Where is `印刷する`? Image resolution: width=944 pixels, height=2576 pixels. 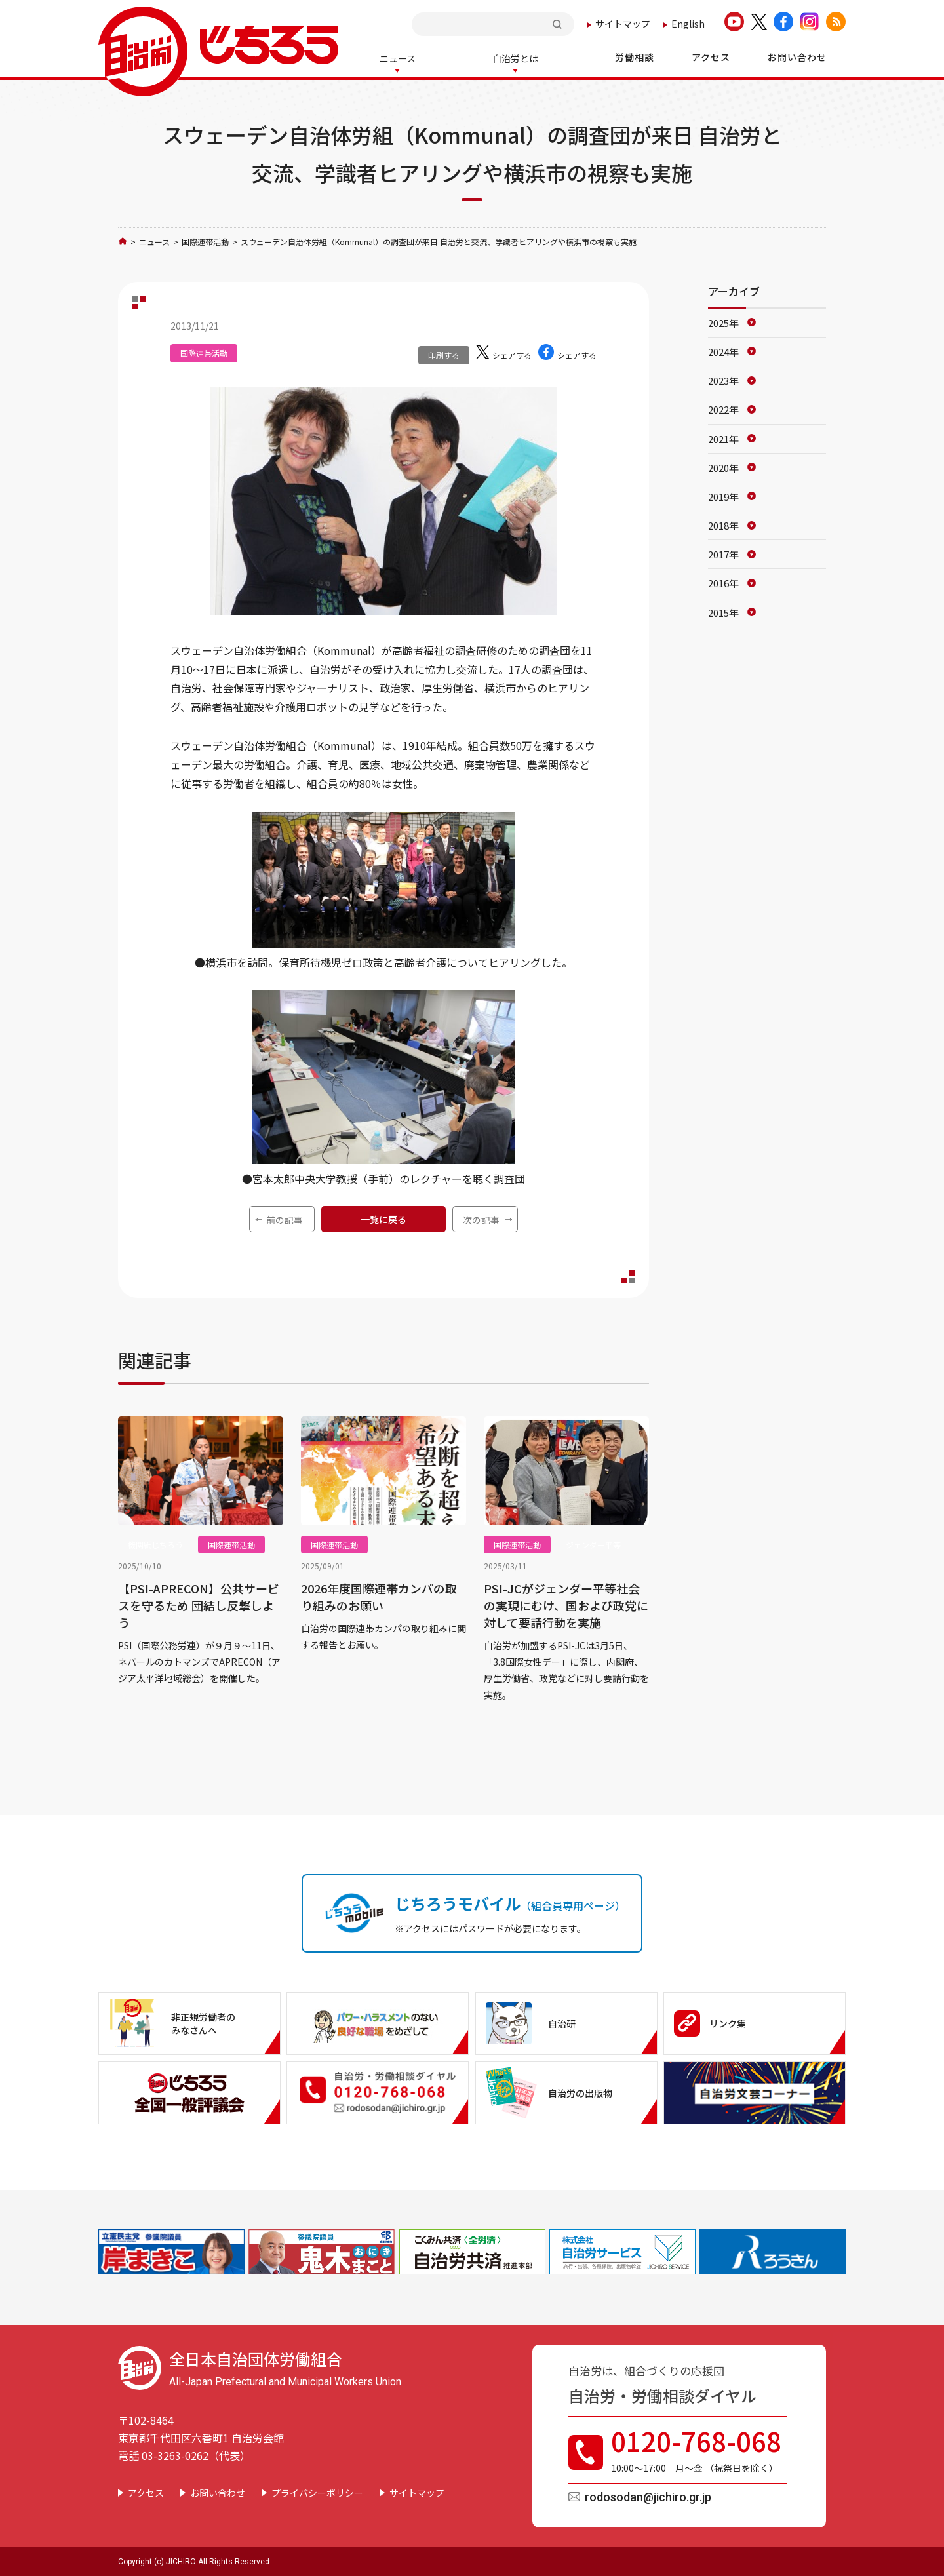 印刷する is located at coordinates (444, 353).